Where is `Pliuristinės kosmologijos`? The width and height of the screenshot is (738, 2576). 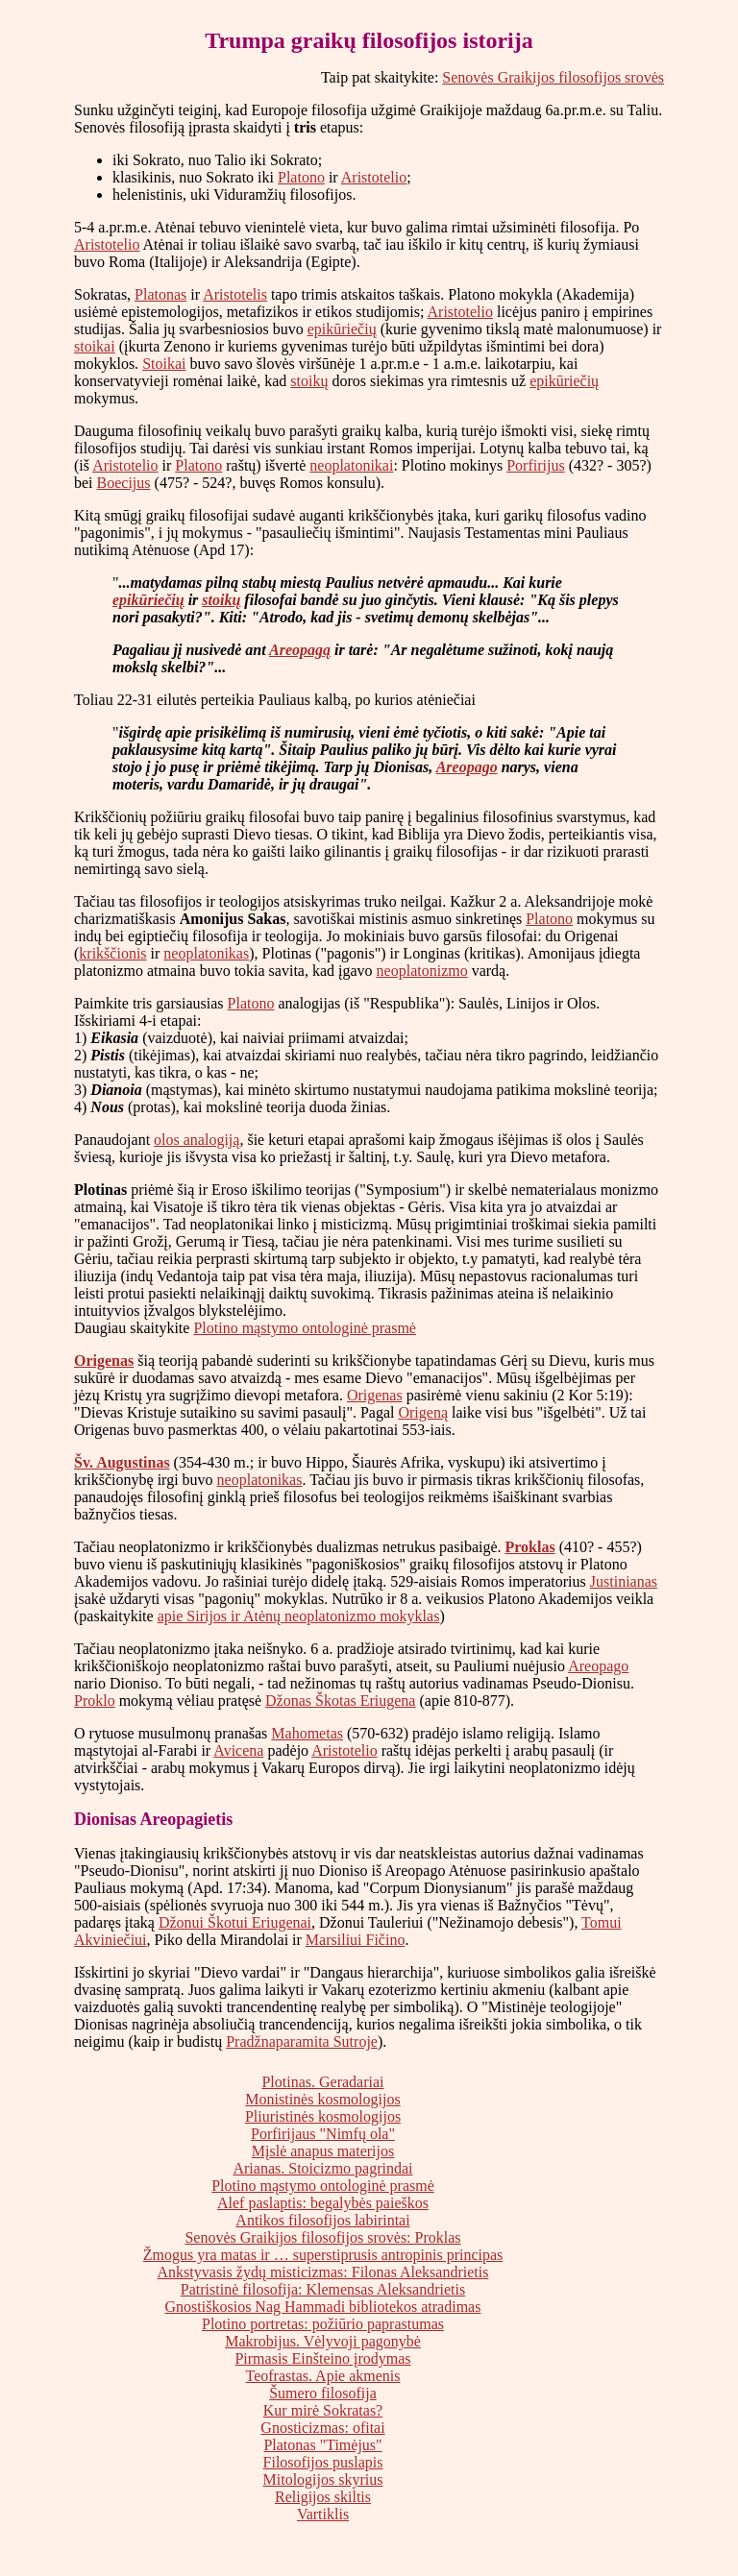
Pliuristinės kosmologijos is located at coordinates (323, 2116).